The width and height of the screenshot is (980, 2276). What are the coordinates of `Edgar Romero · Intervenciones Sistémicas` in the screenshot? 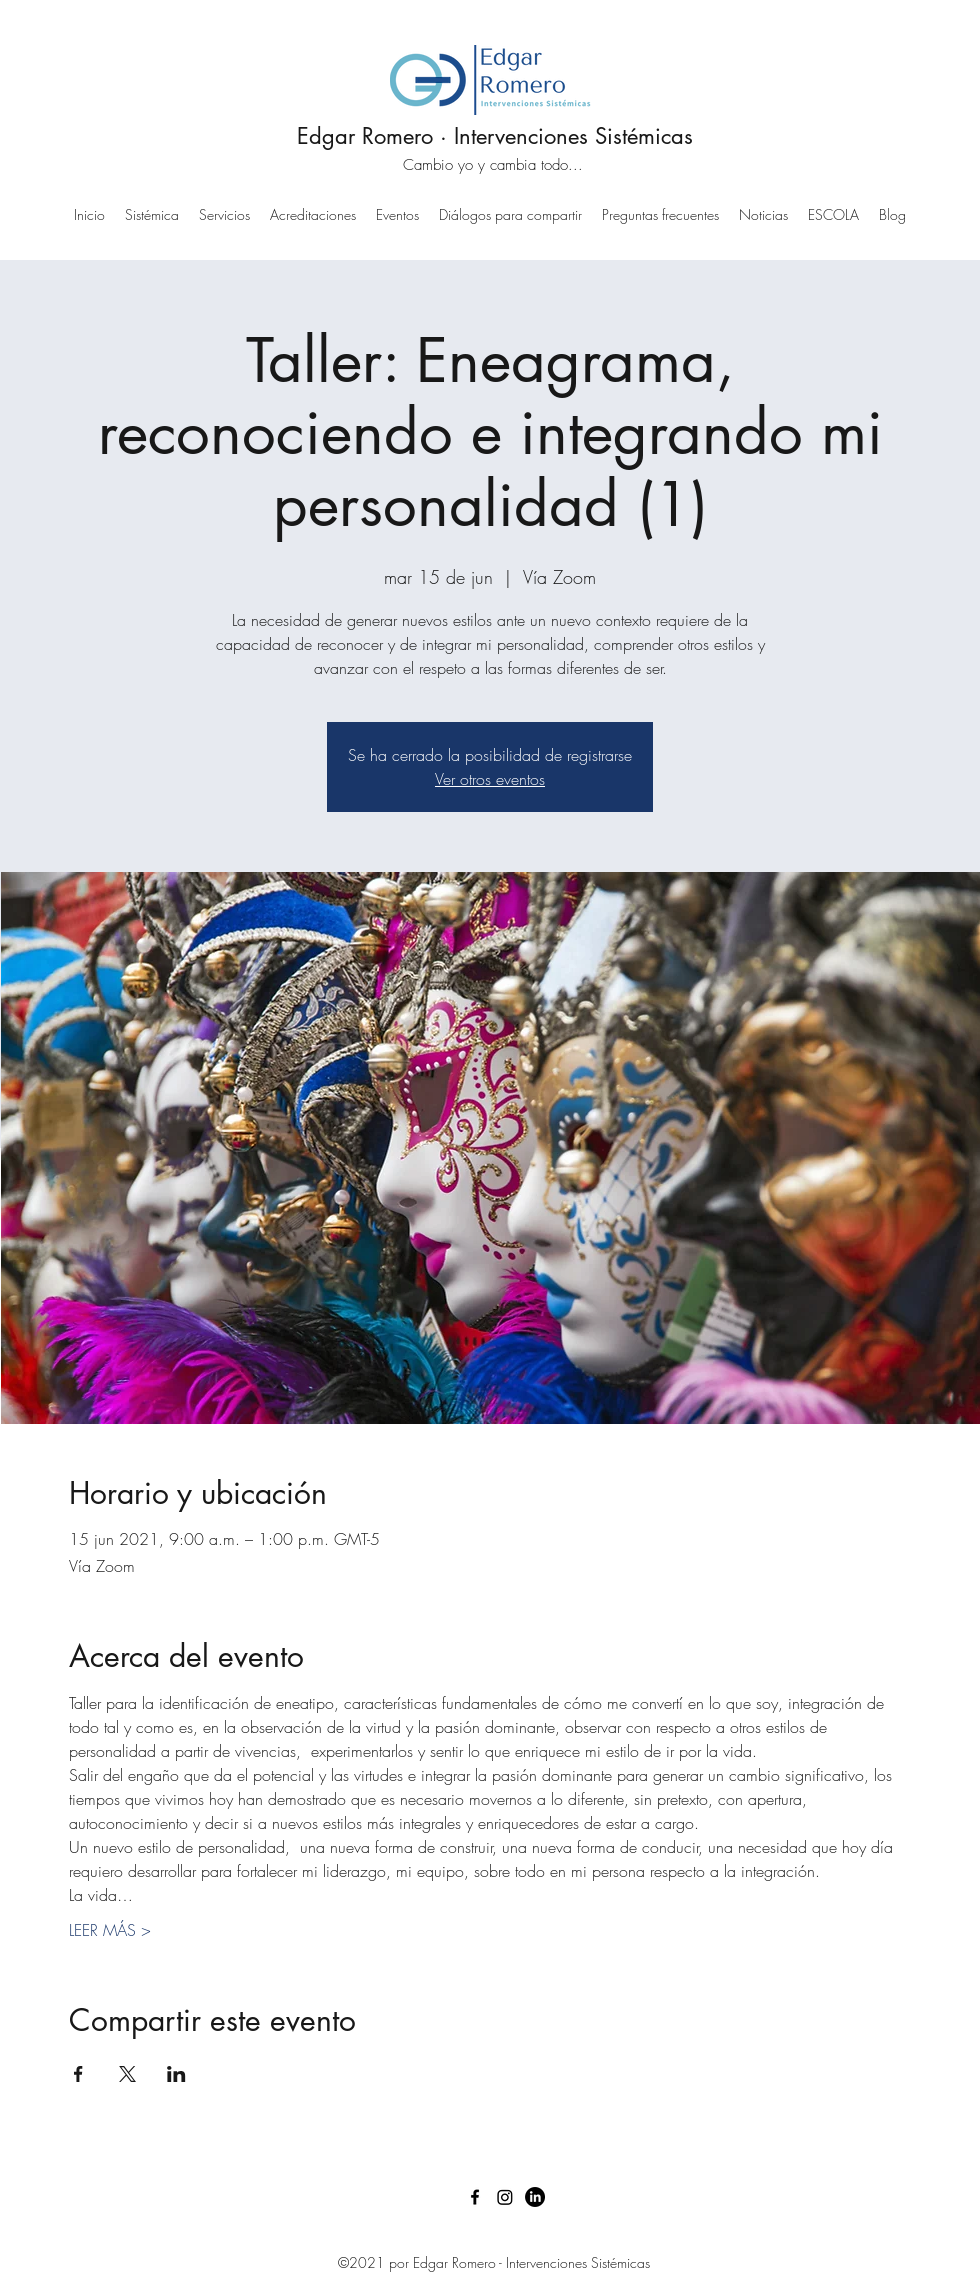 It's located at (495, 136).